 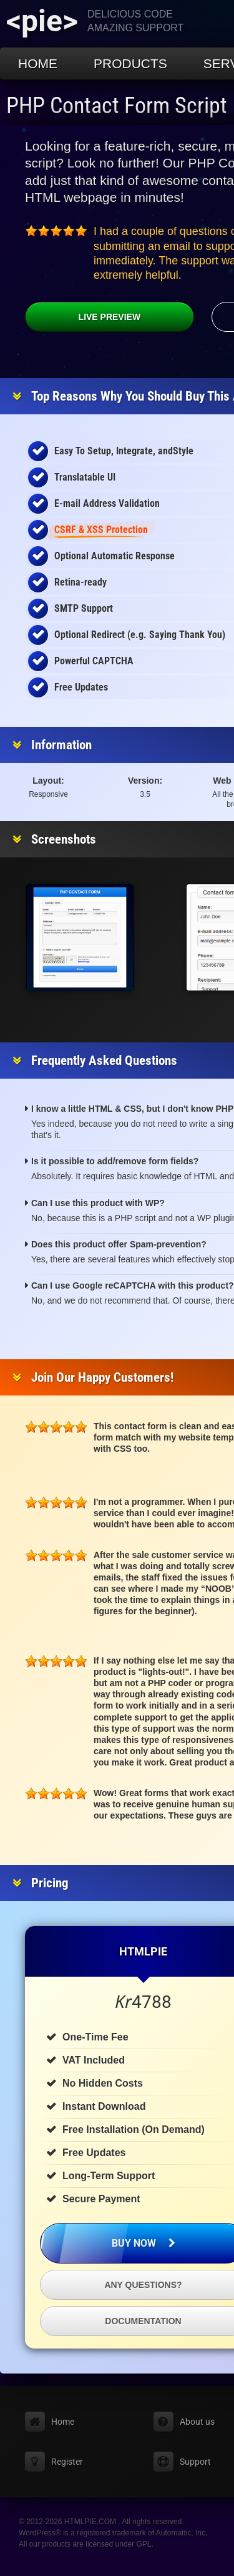 What do you see at coordinates (197, 2422) in the screenshot?
I see `About us` at bounding box center [197, 2422].